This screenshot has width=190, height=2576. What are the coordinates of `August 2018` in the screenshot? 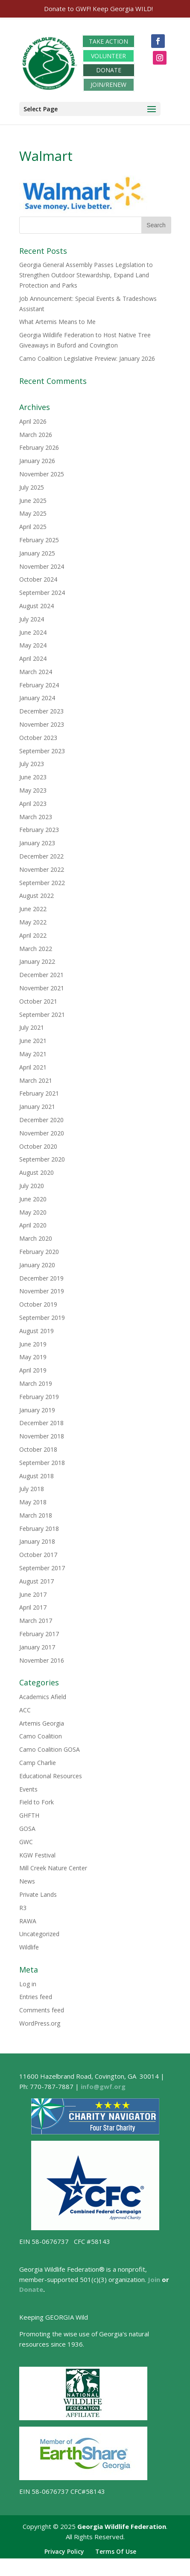 It's located at (36, 1476).